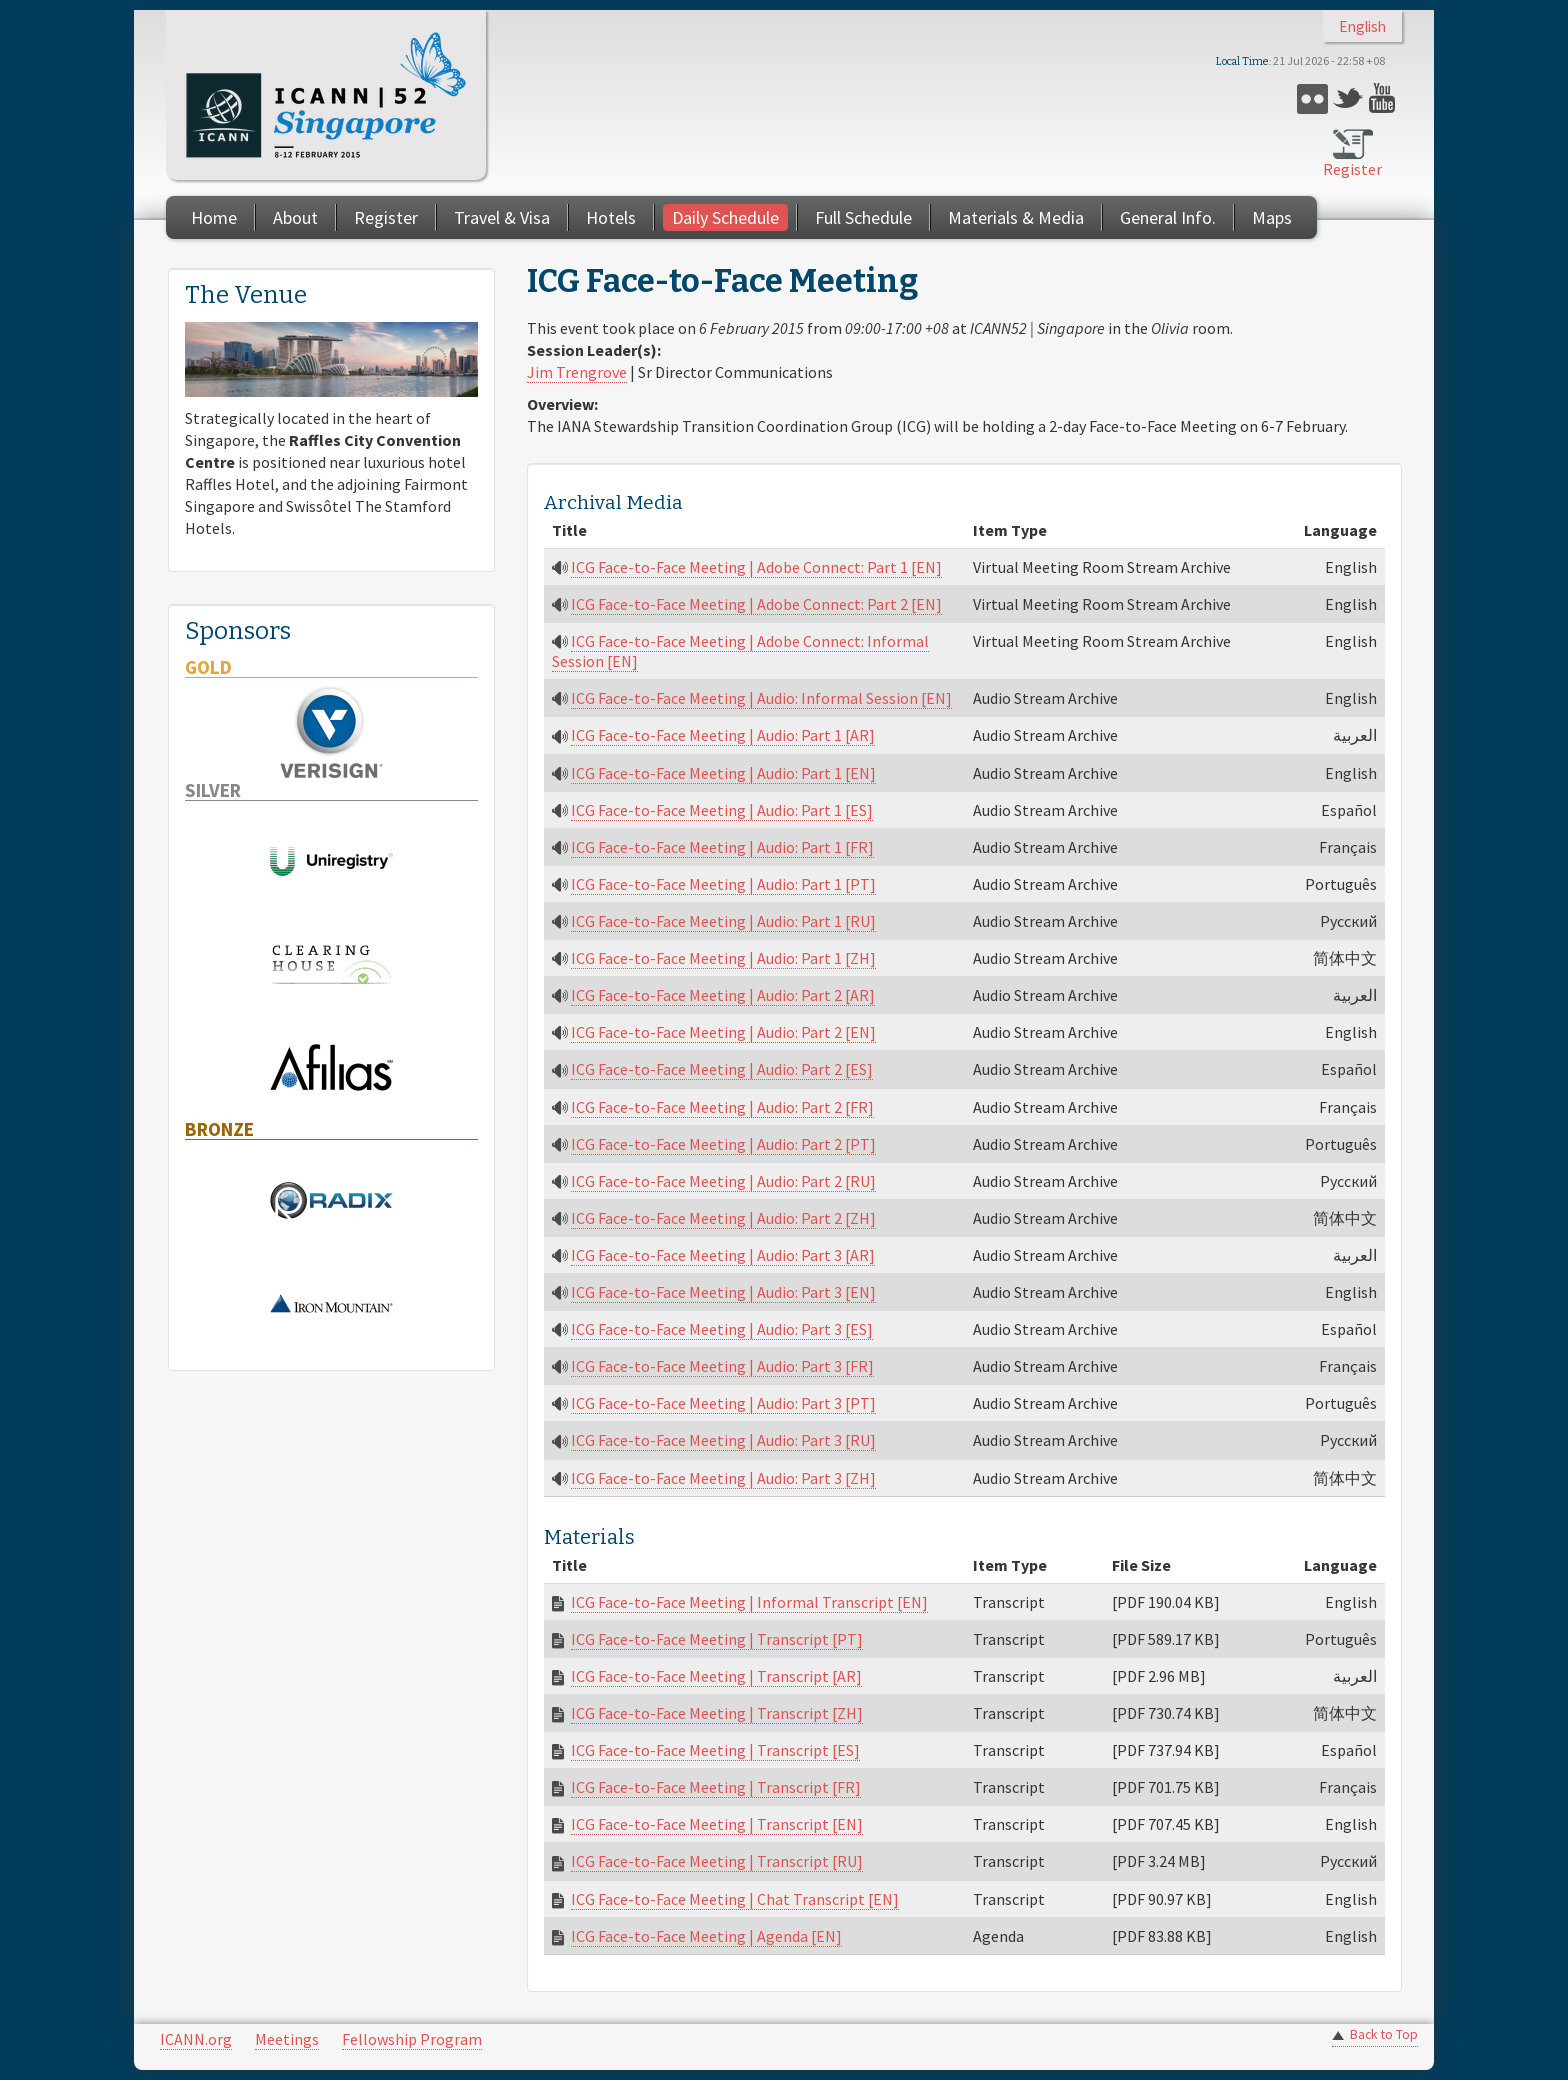 The height and width of the screenshot is (2080, 1568). I want to click on Home, so click(214, 217).